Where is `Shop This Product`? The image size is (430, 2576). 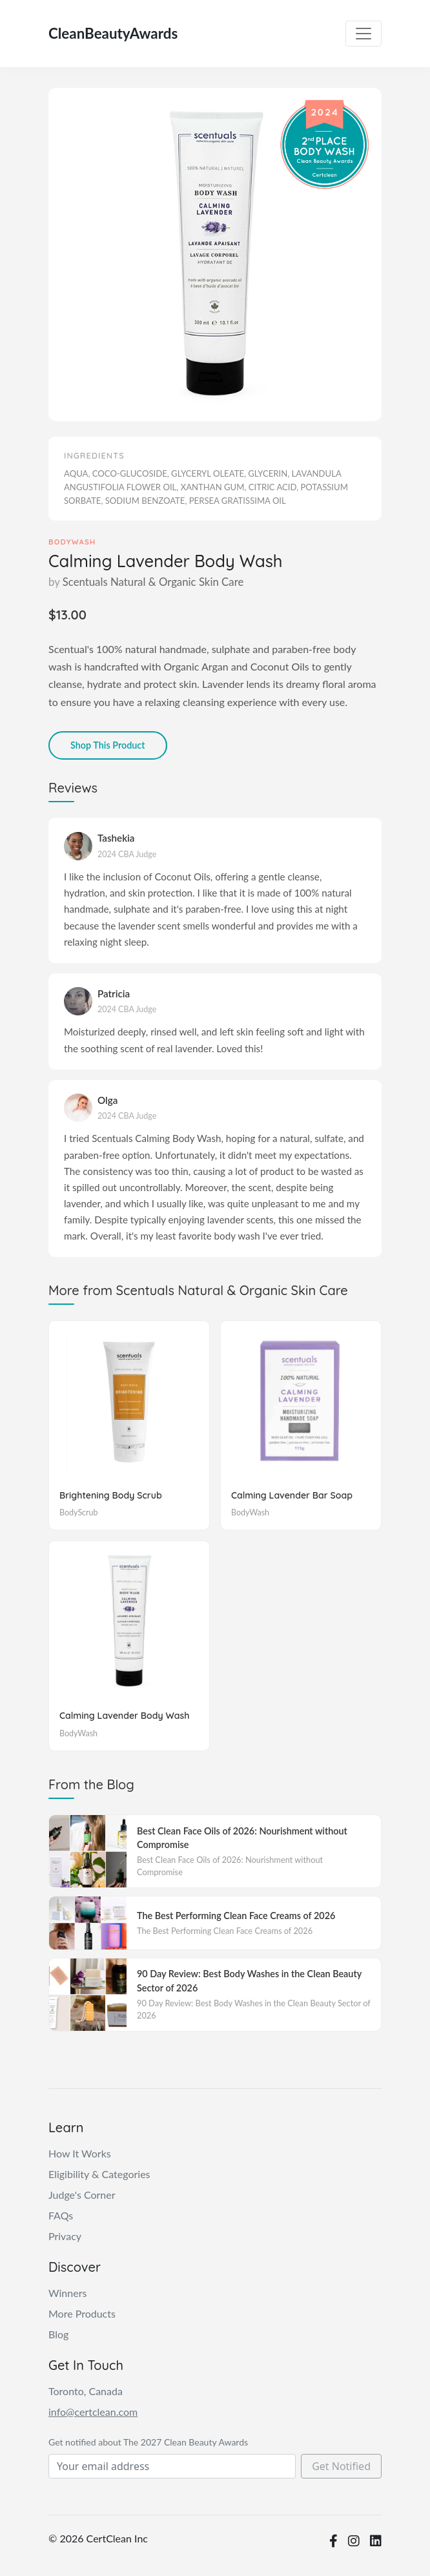 Shop This Product is located at coordinates (107, 745).